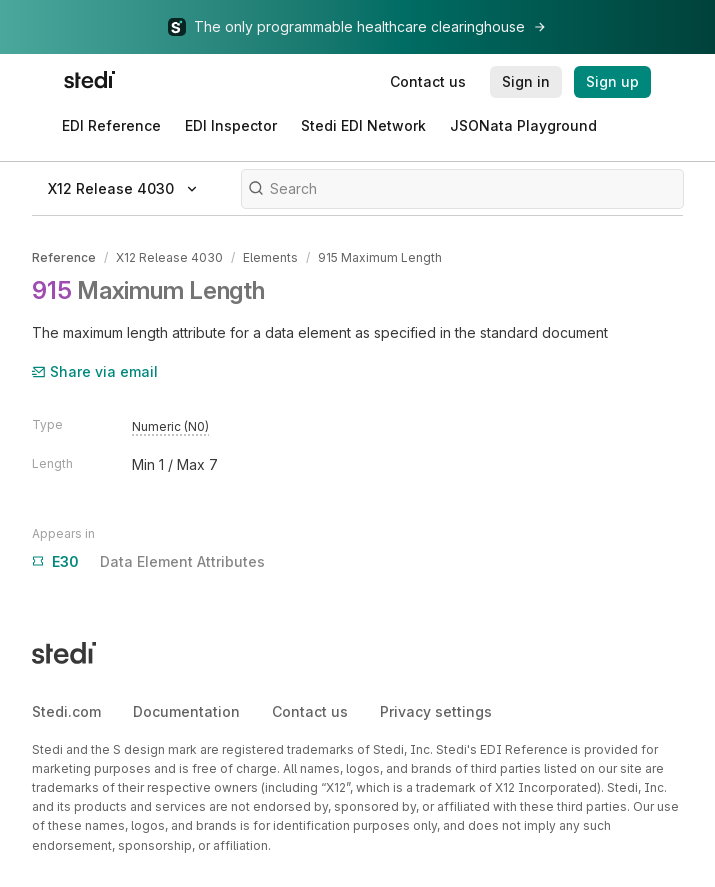 This screenshot has width=715, height=887. What do you see at coordinates (64, 257) in the screenshot?
I see `Reference` at bounding box center [64, 257].